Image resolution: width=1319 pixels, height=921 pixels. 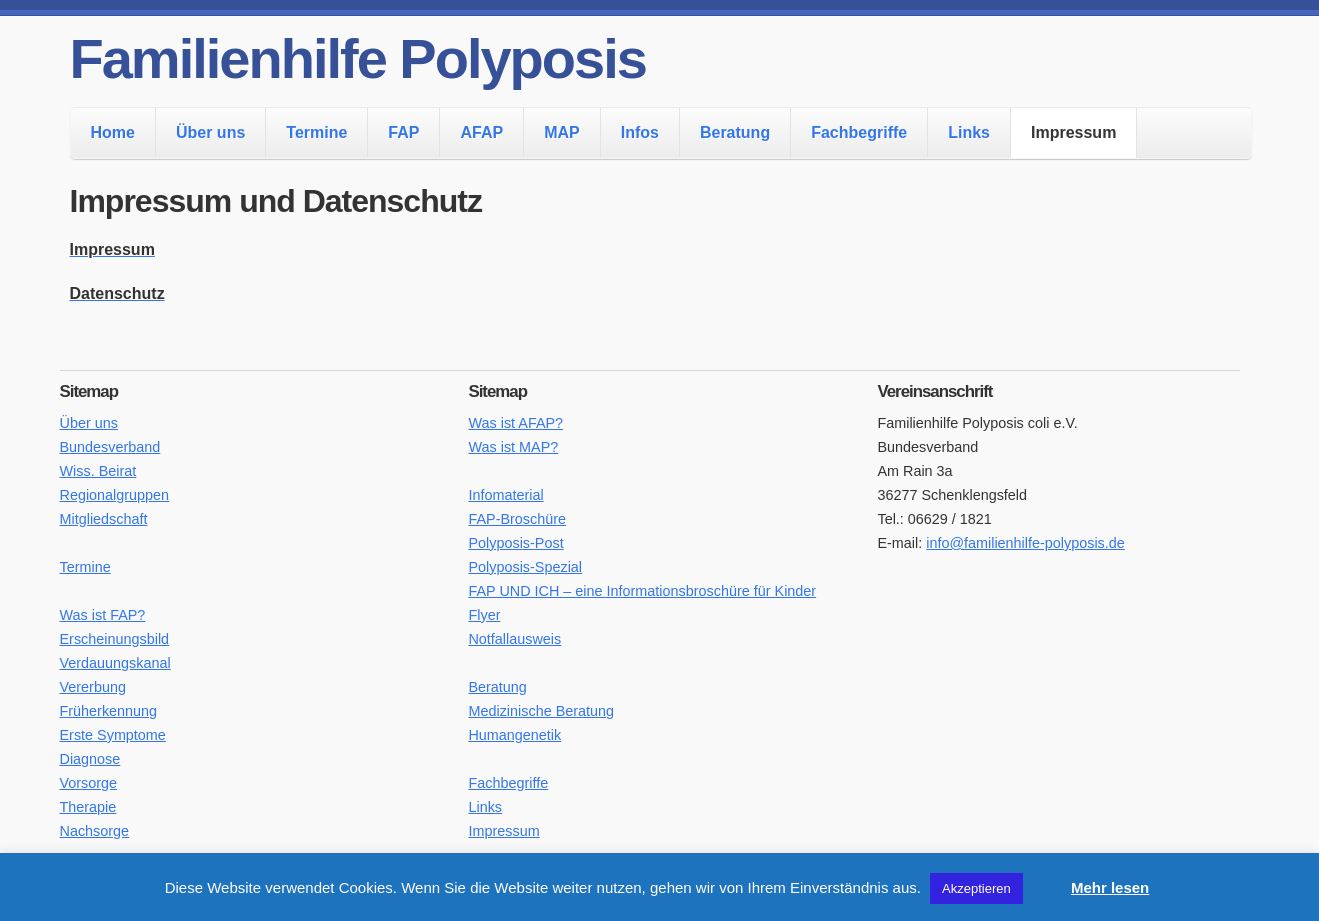 What do you see at coordinates (515, 543) in the screenshot?
I see `Polyposis-Post` at bounding box center [515, 543].